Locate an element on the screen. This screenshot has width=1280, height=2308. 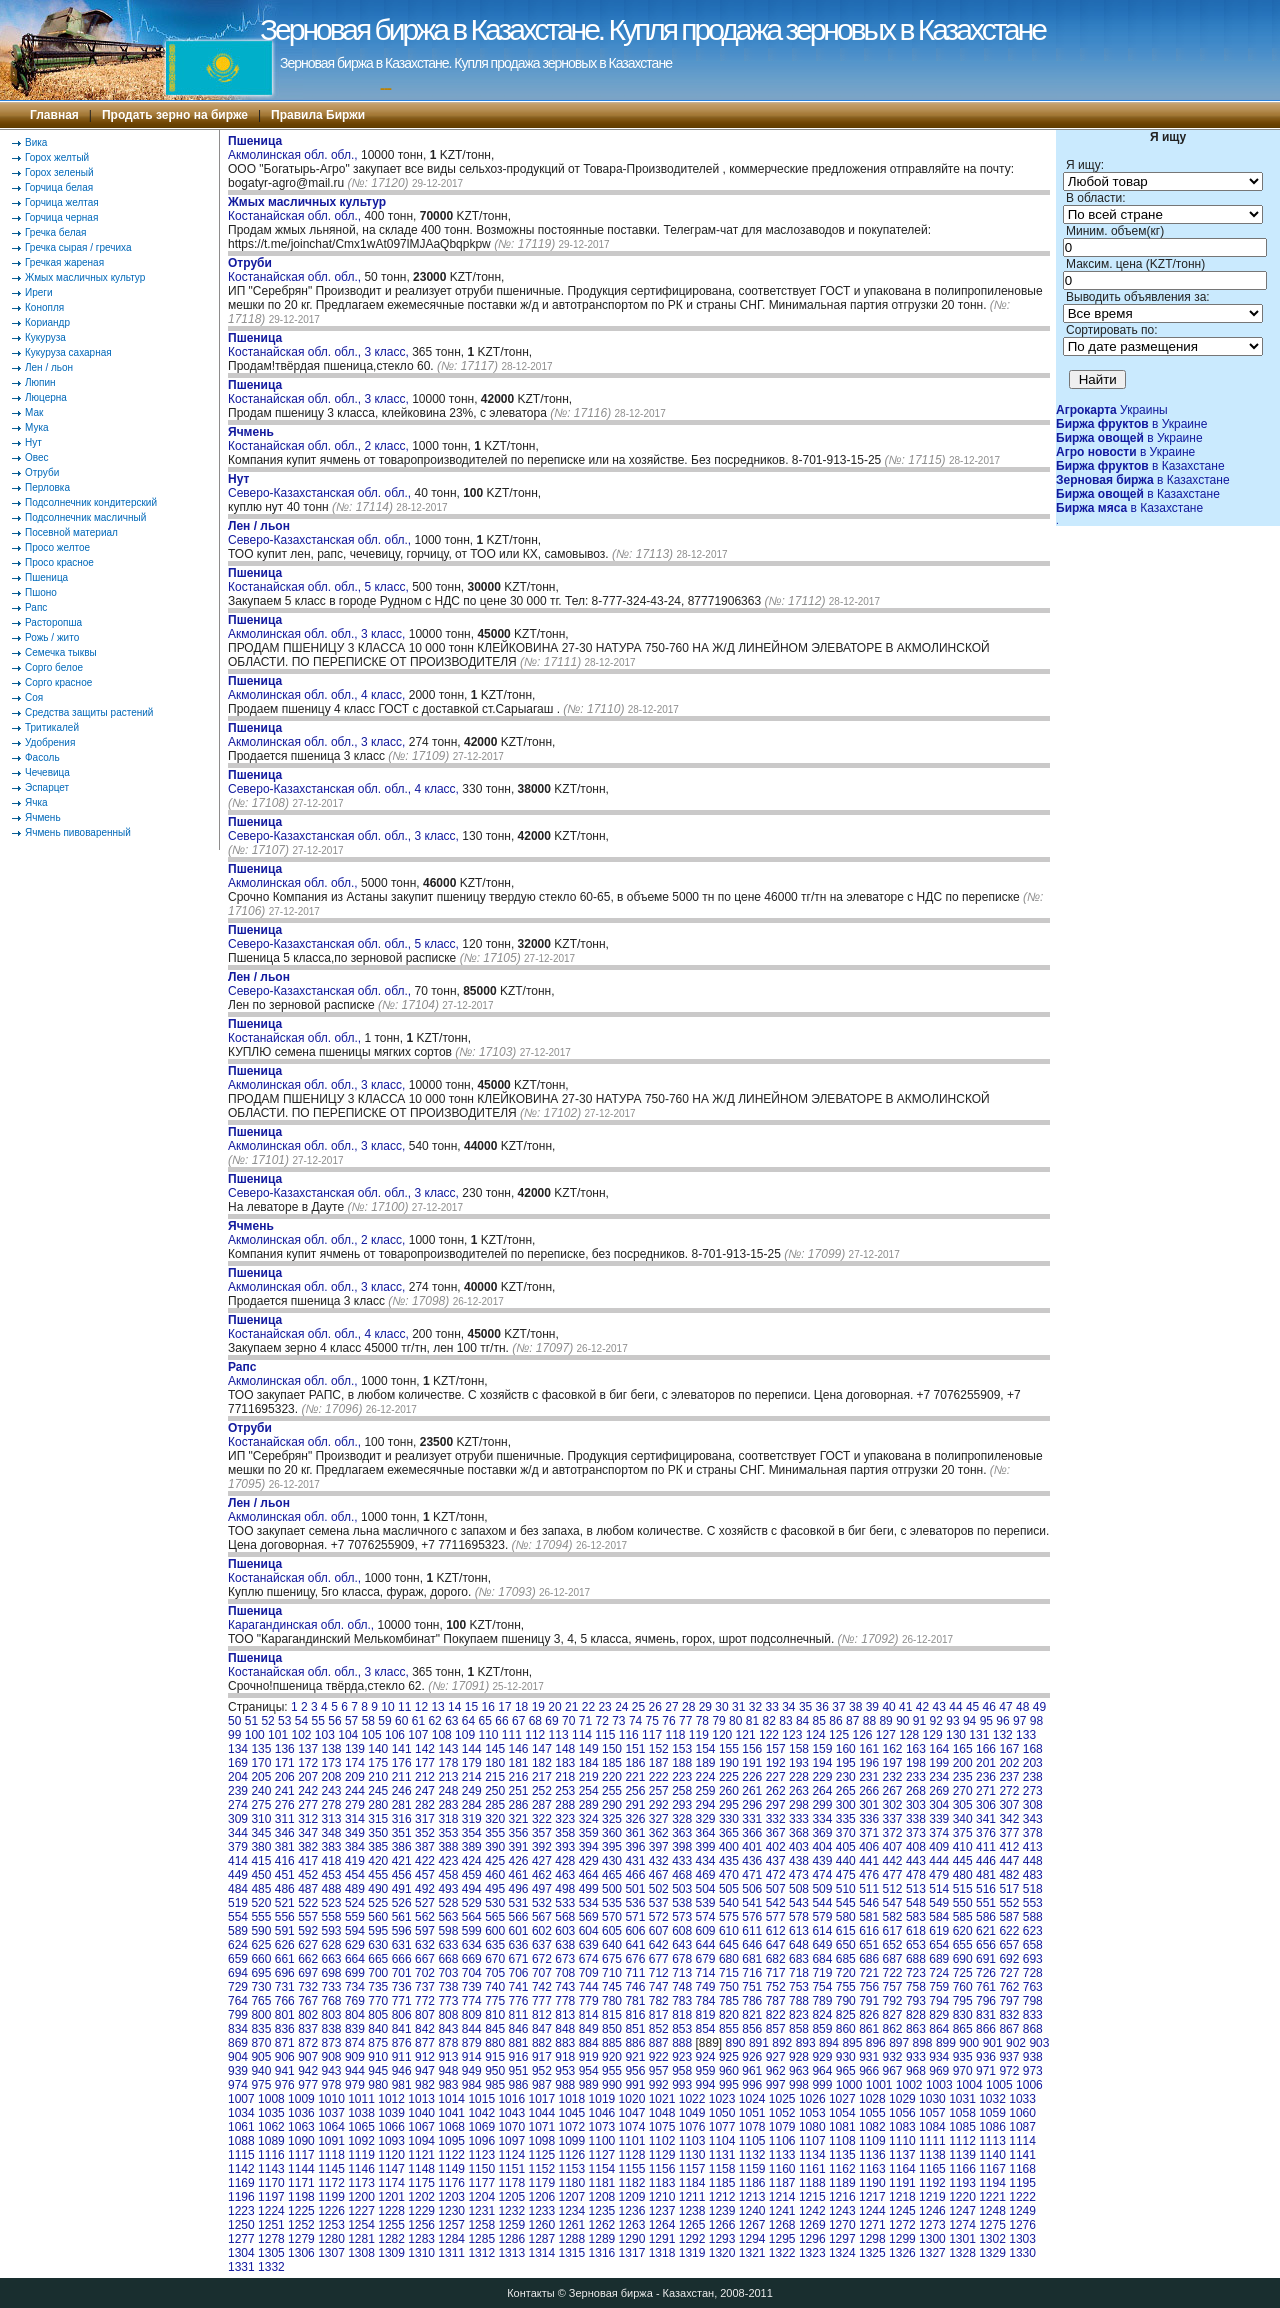
126 is located at coordinates (862, 1735).